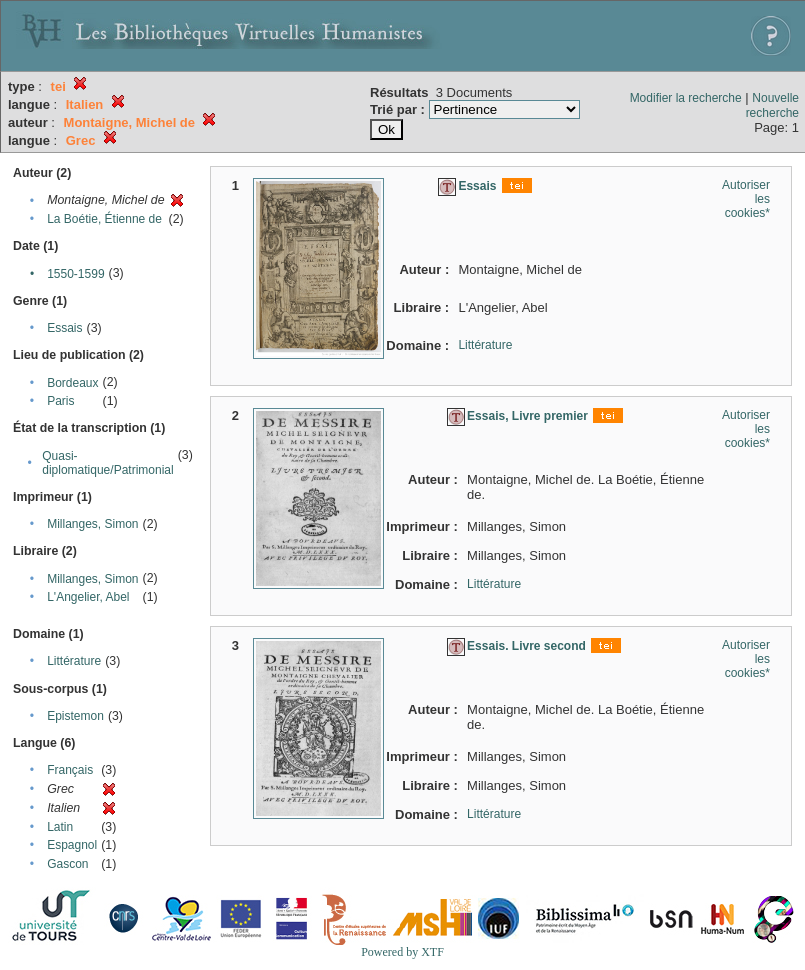 The height and width of the screenshot is (970, 805). Describe the element at coordinates (60, 401) in the screenshot. I see `Paris` at that location.